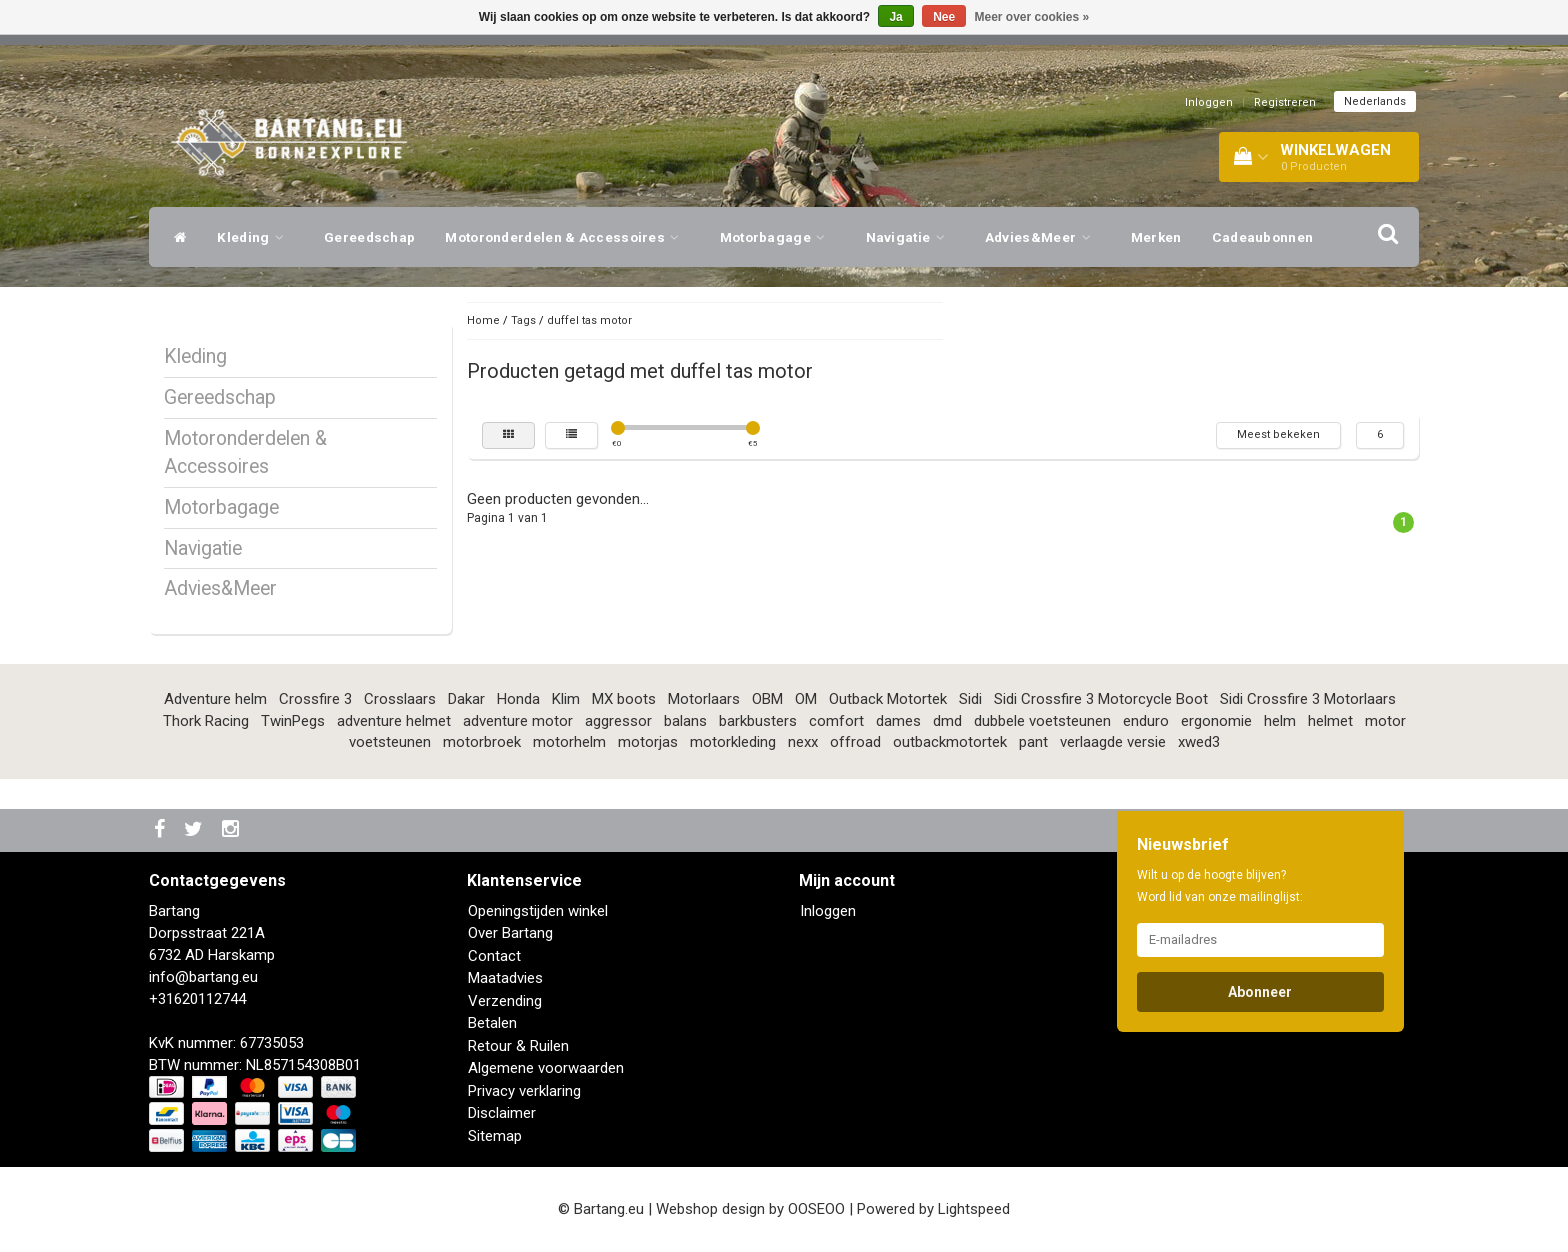 The width and height of the screenshot is (1568, 1252). I want to click on OBM, so click(767, 699).